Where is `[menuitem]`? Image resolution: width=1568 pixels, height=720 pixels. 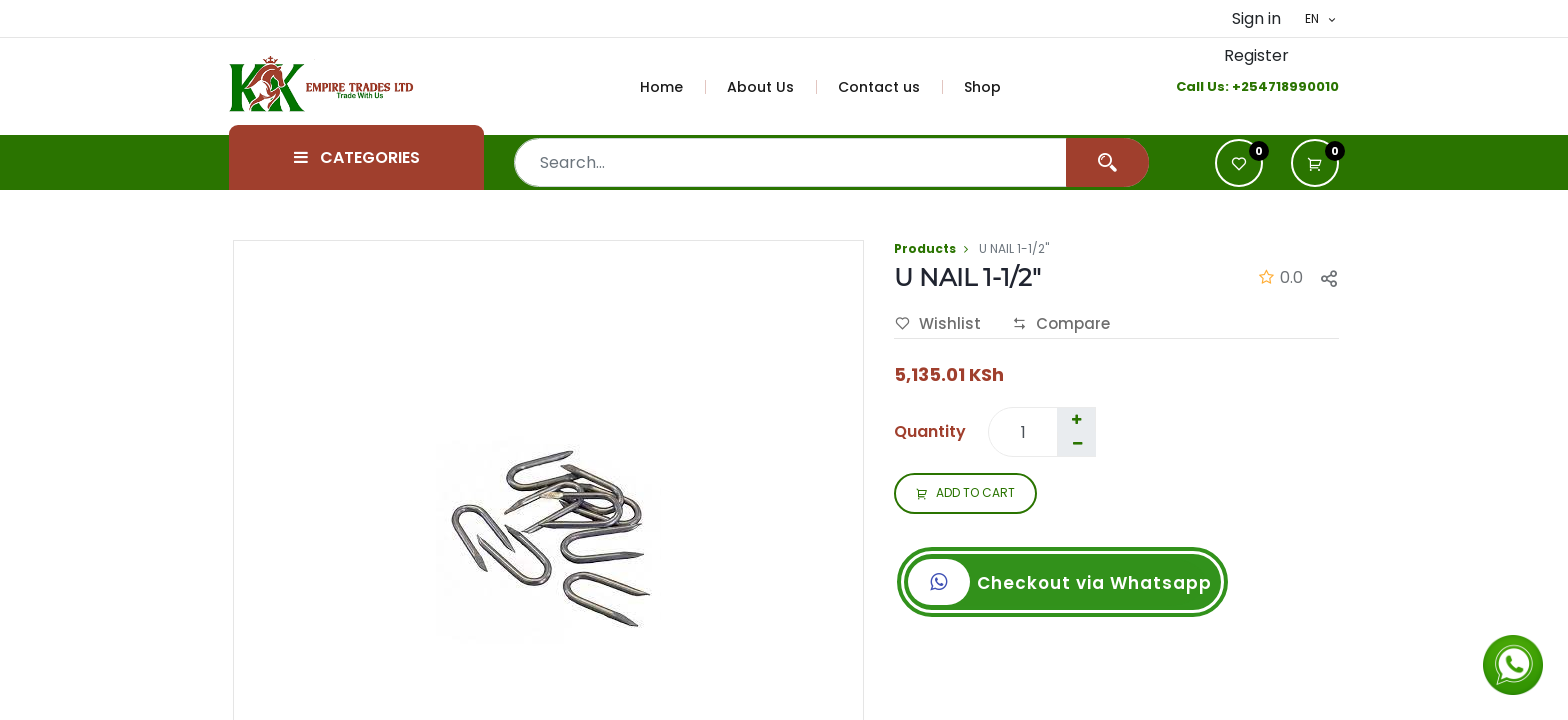
[menuitem] is located at coordinates (673, 87).